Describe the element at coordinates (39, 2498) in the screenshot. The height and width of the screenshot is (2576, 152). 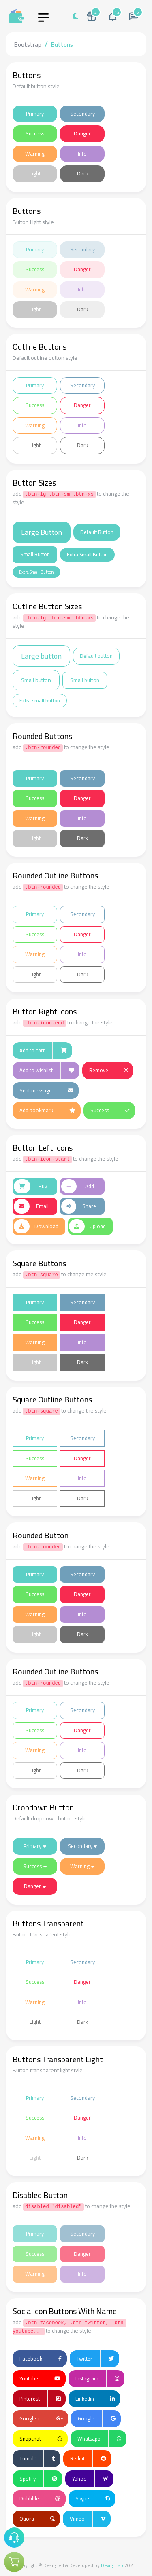
I see `Dribbble` at that location.